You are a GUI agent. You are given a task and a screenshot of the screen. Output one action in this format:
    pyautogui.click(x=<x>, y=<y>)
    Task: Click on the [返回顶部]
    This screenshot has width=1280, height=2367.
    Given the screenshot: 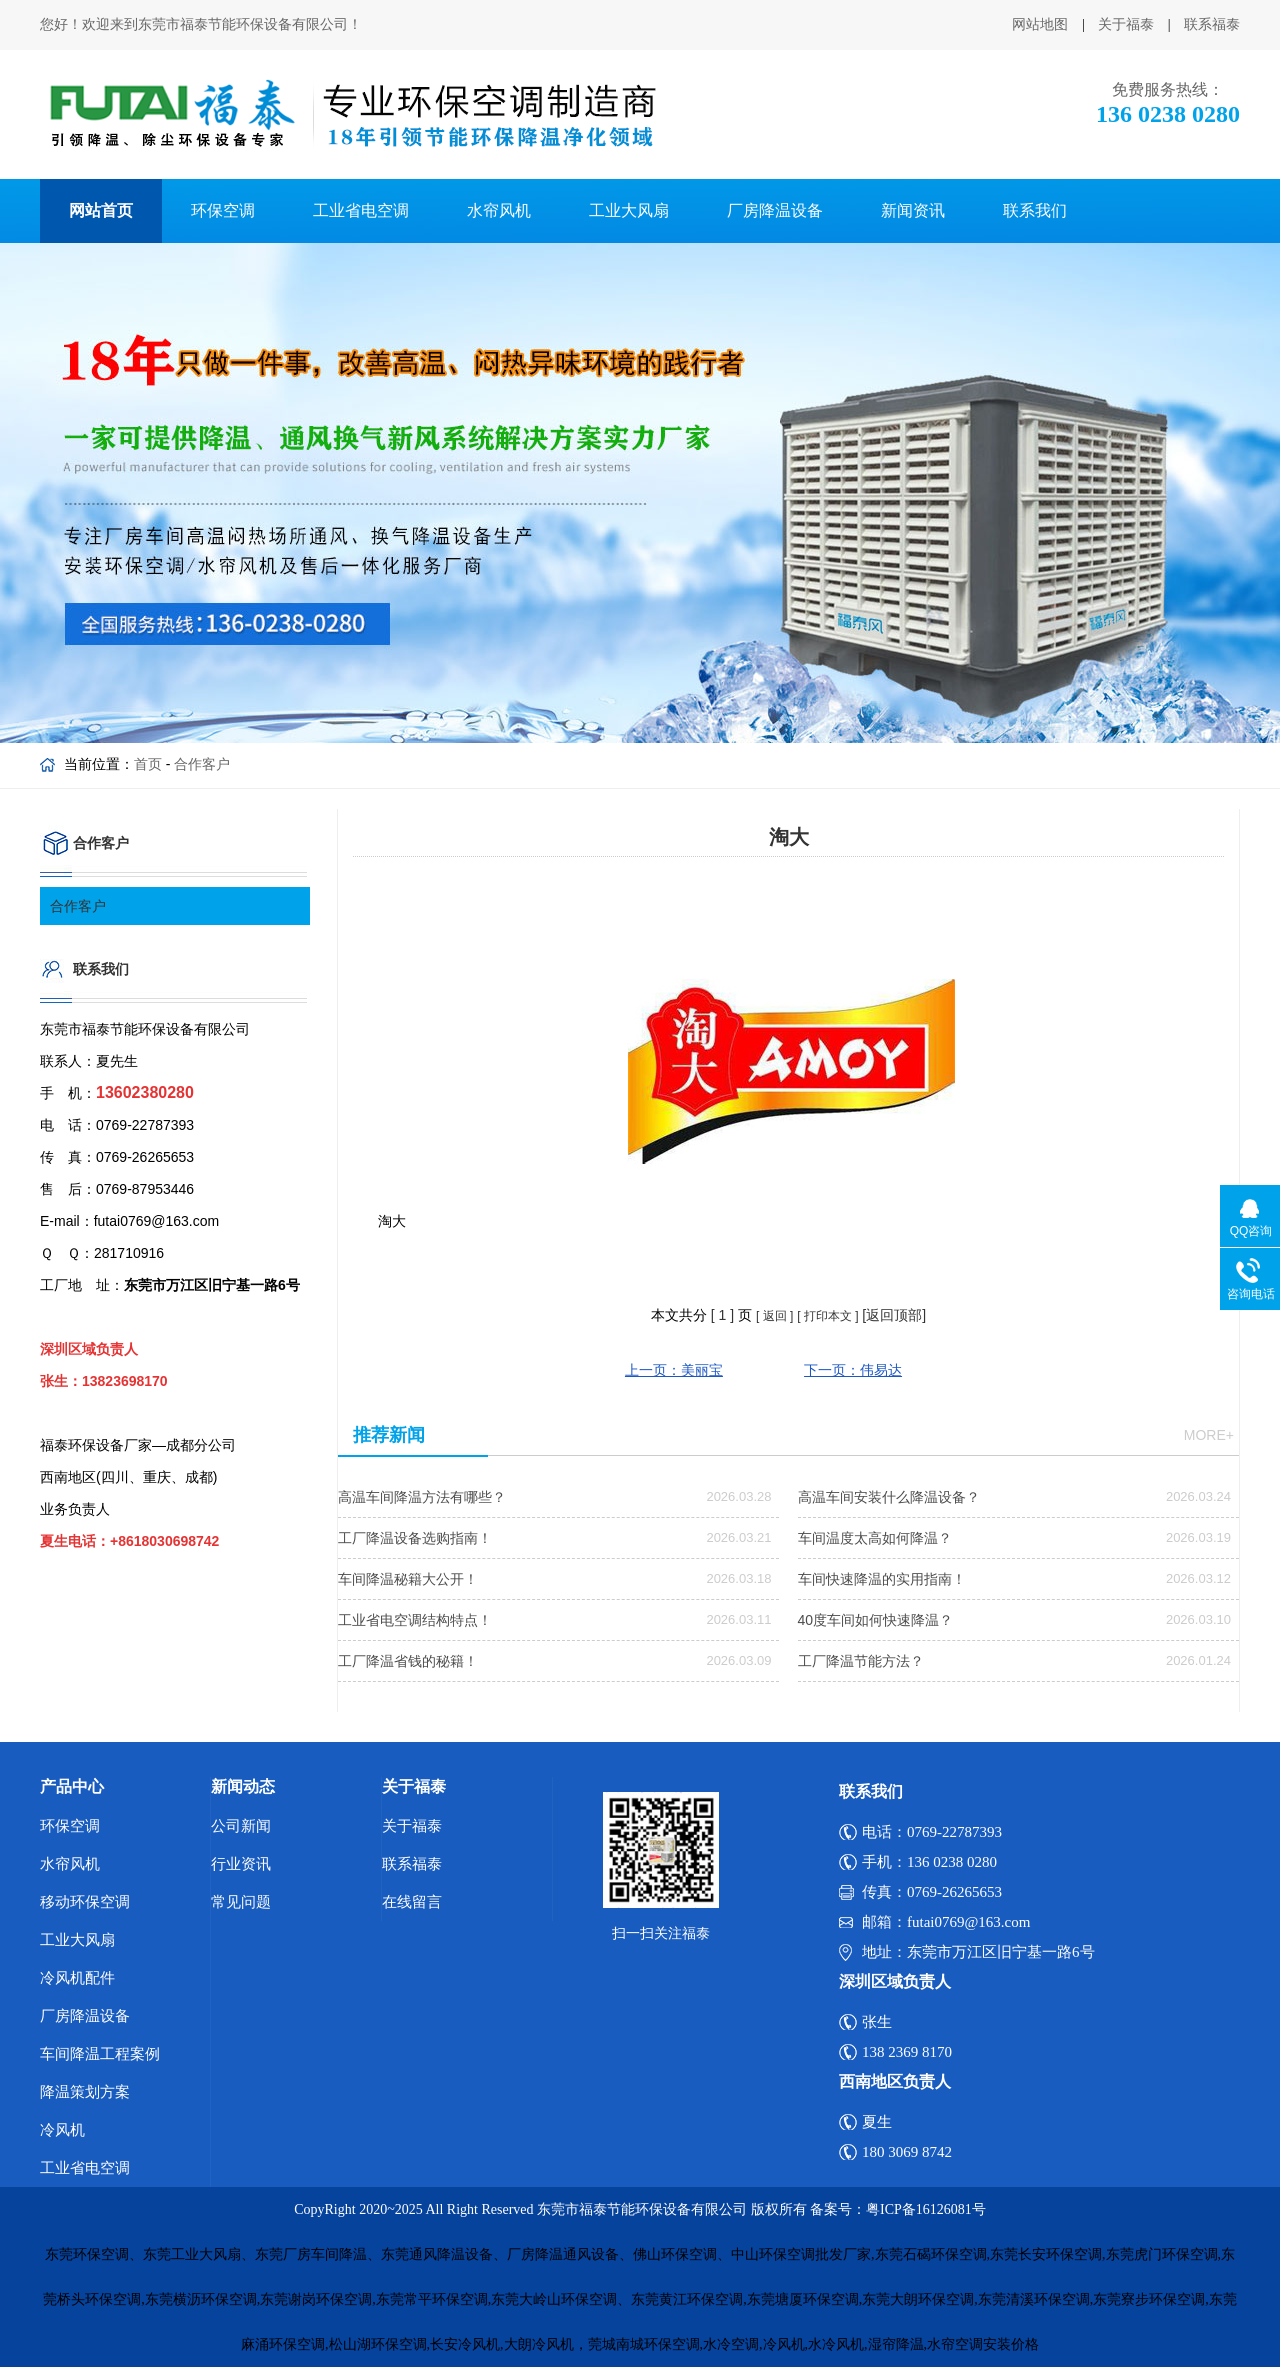 What is the action you would take?
    pyautogui.click(x=894, y=1315)
    